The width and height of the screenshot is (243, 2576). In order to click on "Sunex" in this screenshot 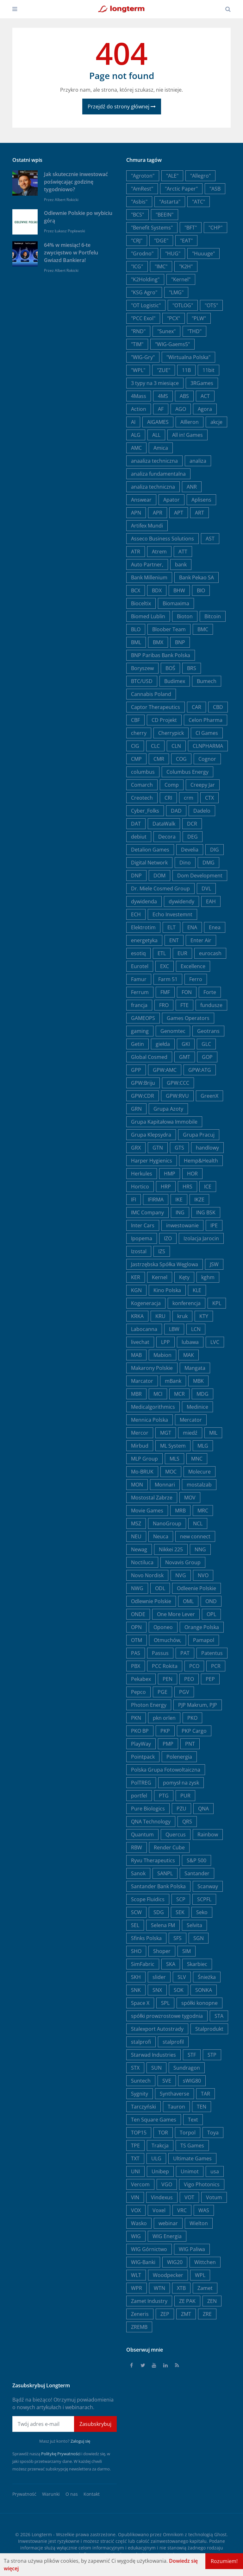, I will do `click(166, 331)`.